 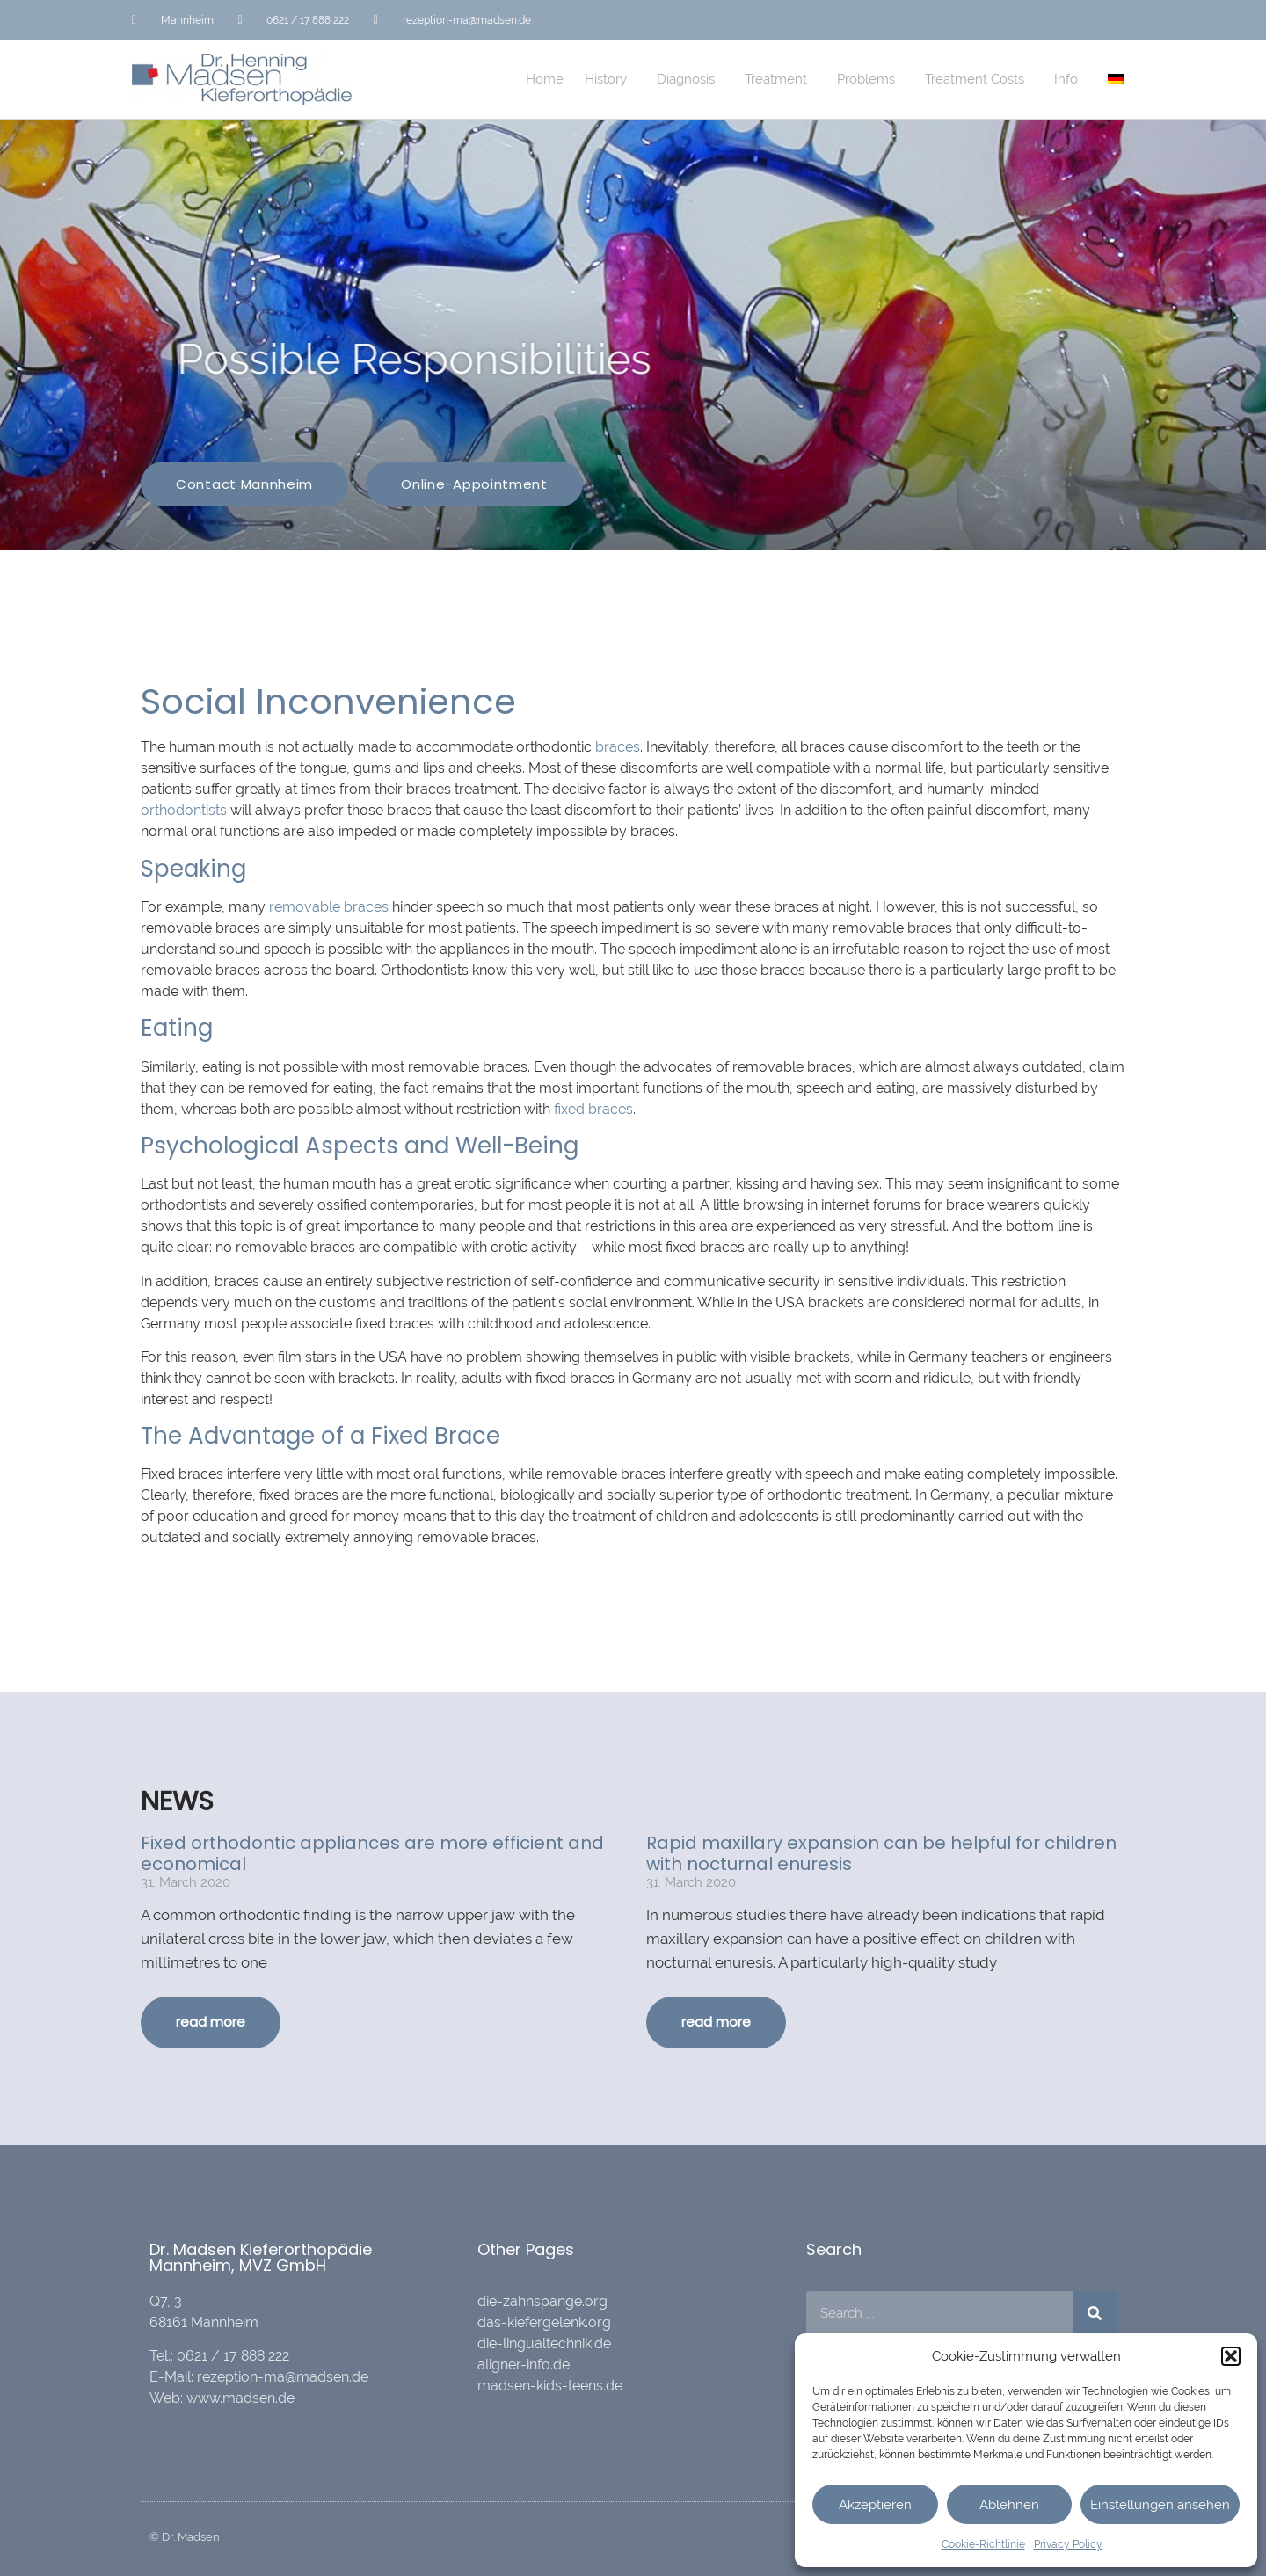 I want to click on die-lingualtechnik.de, so click(x=544, y=2343).